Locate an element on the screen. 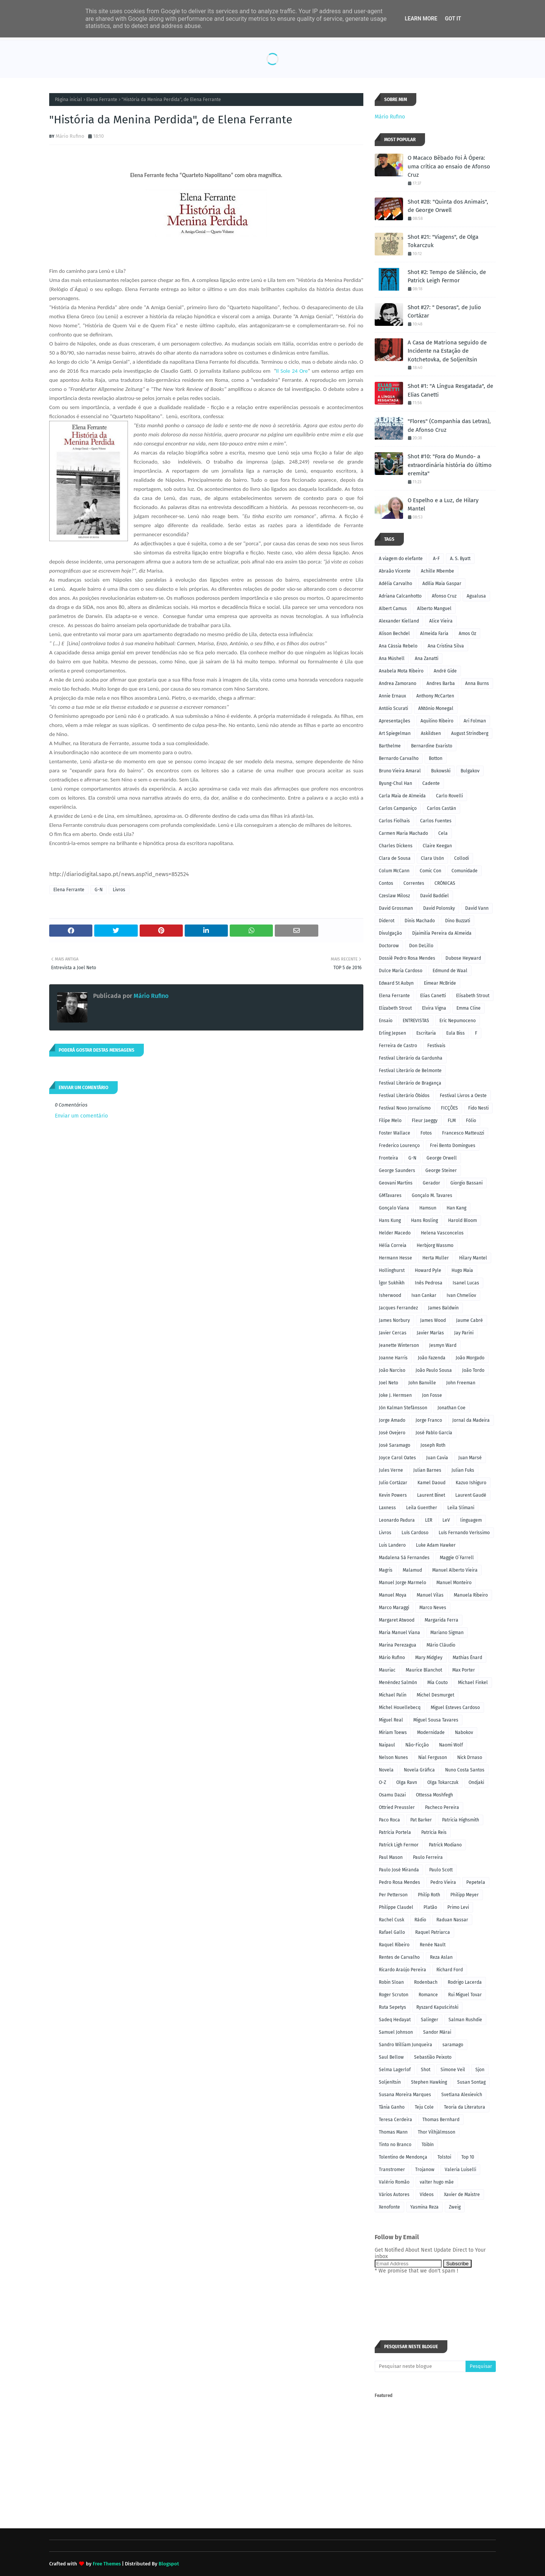  Mia Couto is located at coordinates (437, 1682).